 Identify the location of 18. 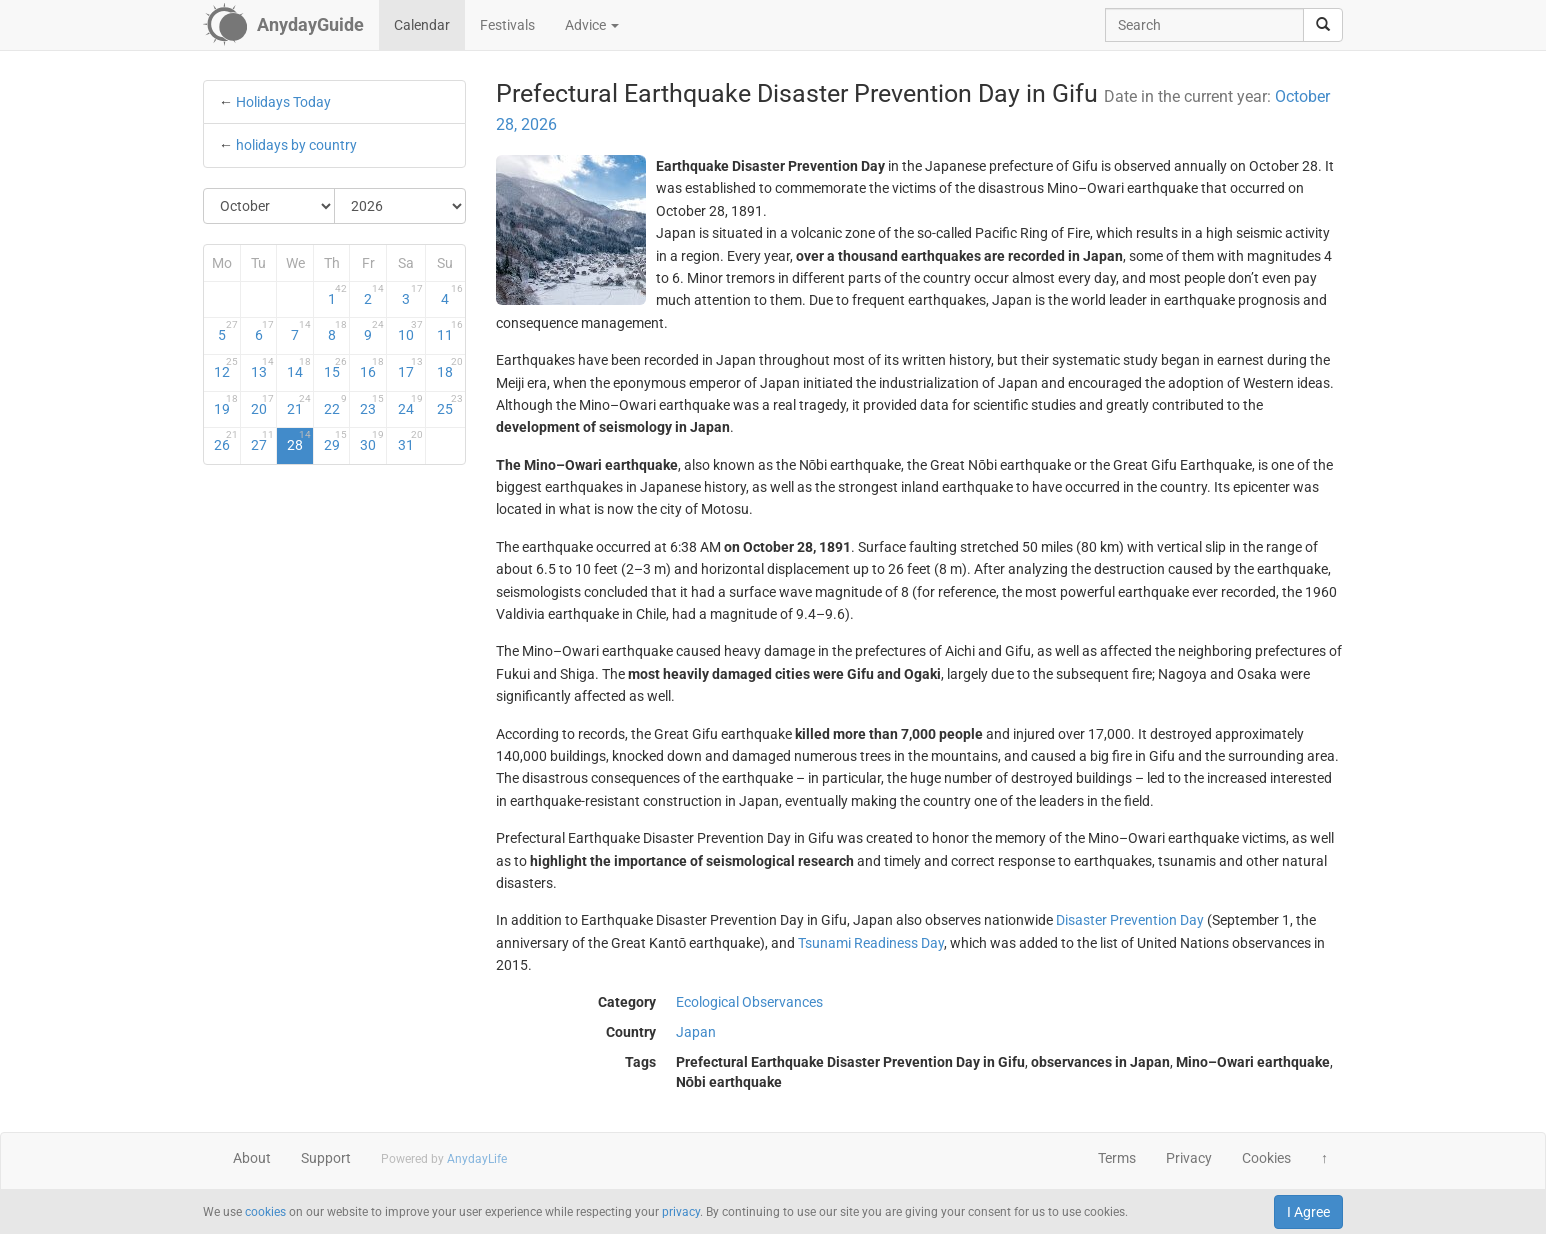
(449, 368).